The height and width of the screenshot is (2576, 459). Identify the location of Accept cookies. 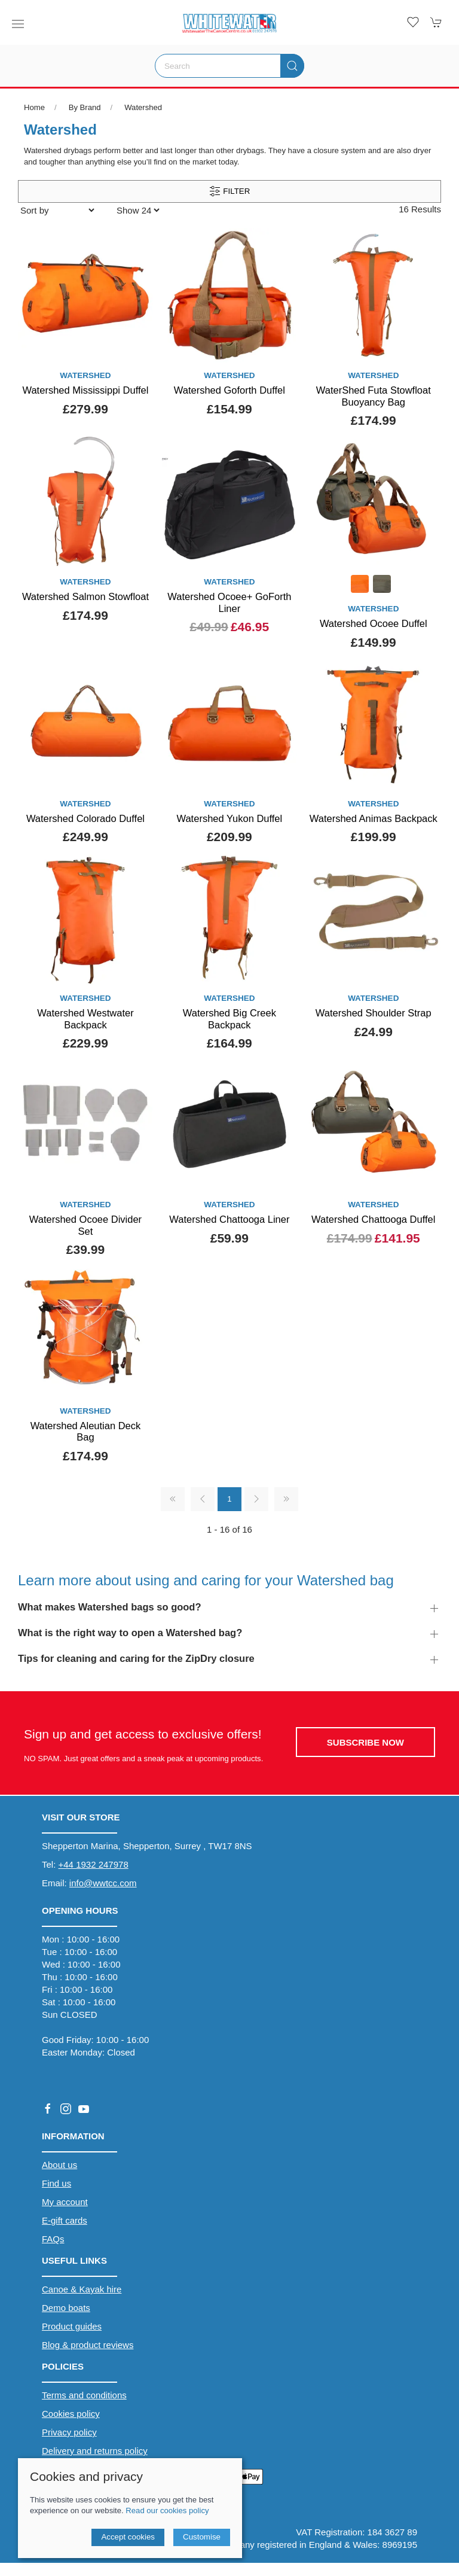
(128, 2536).